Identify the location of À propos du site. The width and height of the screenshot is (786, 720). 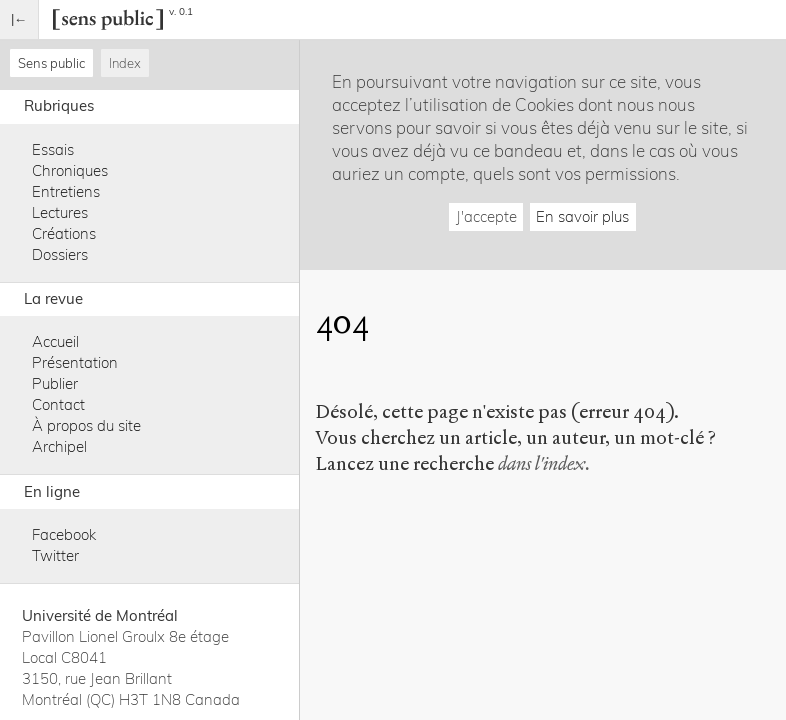
(86, 425).